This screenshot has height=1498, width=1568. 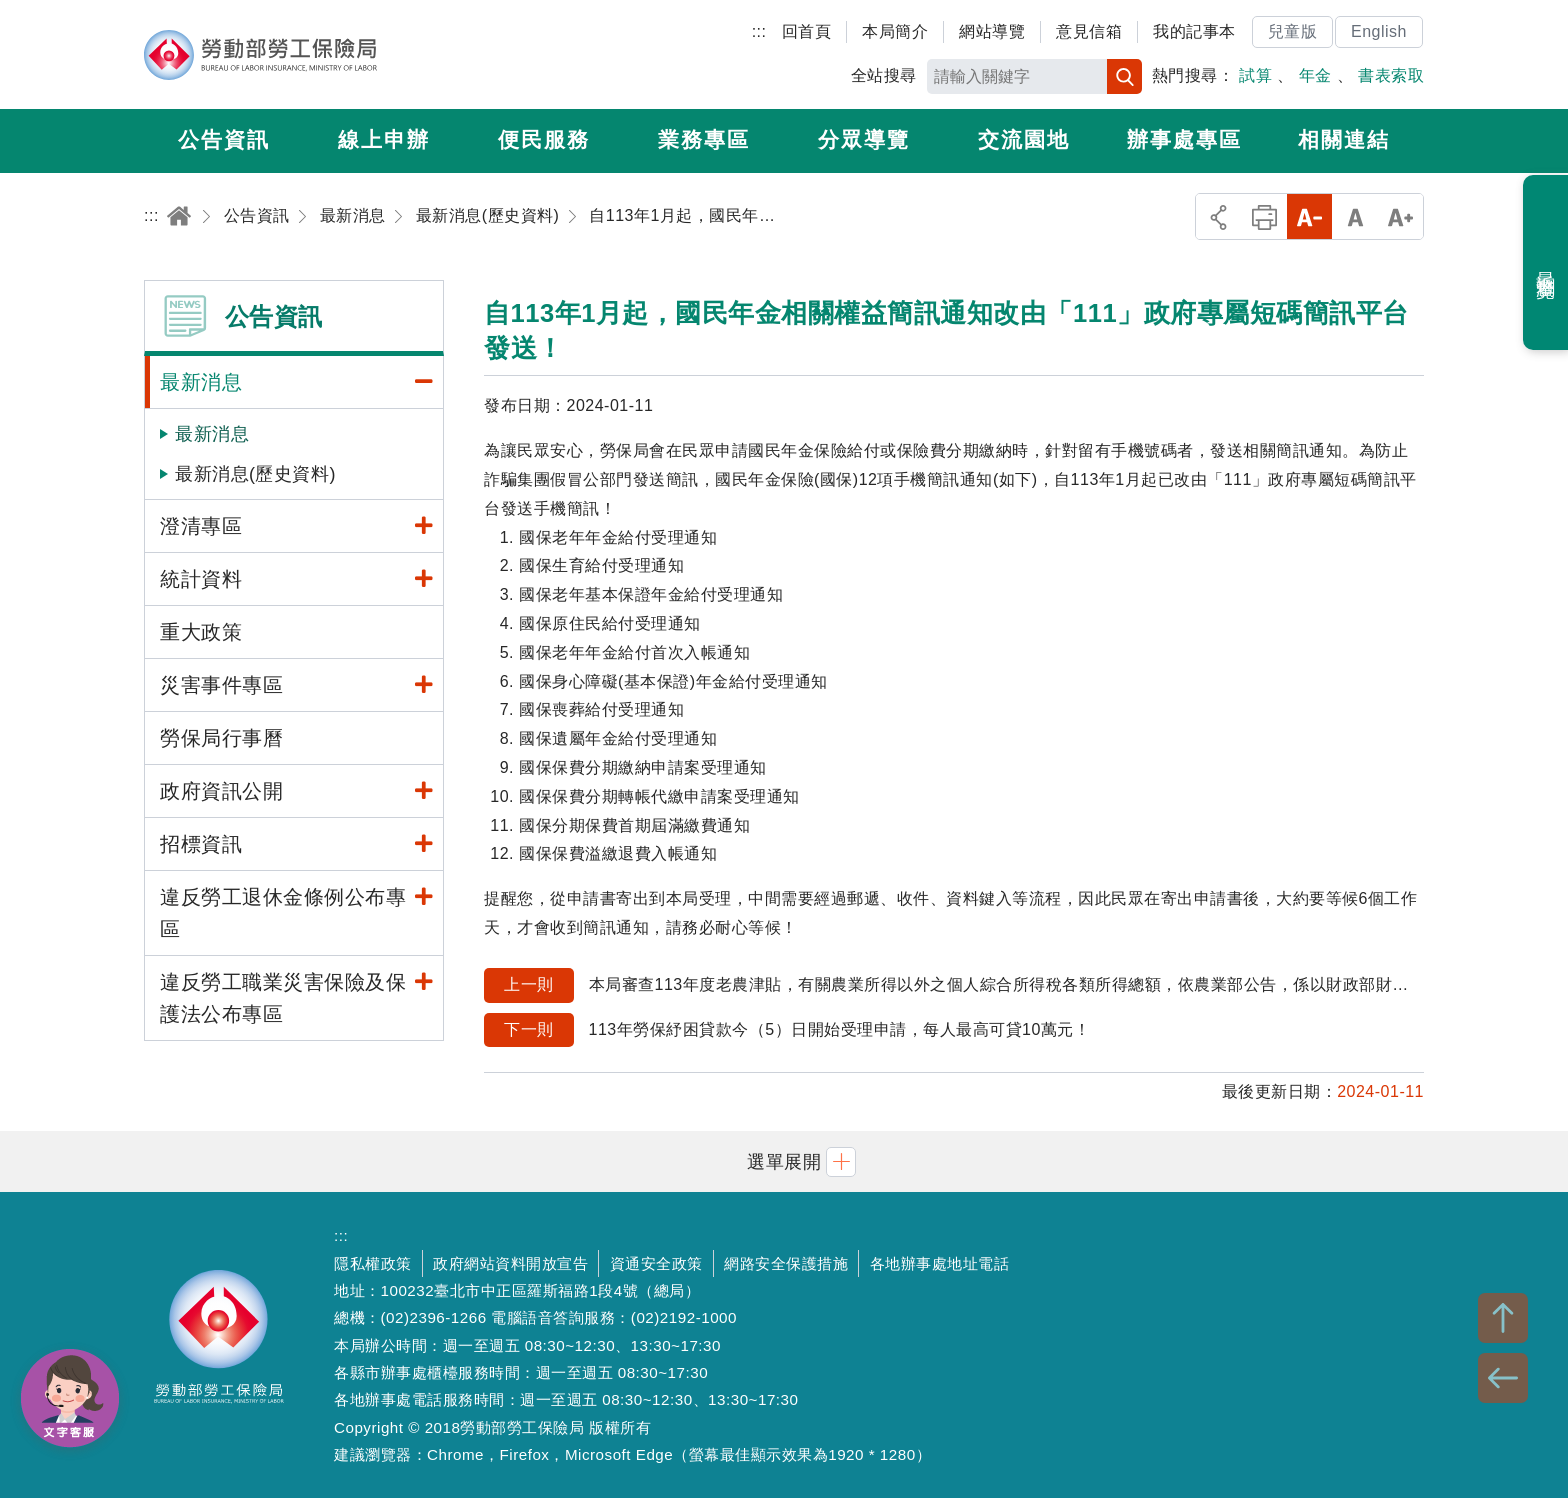 I want to click on 本局審查113年度老農津貼，有關農業所得以外之個人綜合所得稅各類所得總額，依農業部公告，係以財政部財政資訊中心提供111年度個人綜合所得稅各類所得總額為基準。, so click(x=954, y=985).